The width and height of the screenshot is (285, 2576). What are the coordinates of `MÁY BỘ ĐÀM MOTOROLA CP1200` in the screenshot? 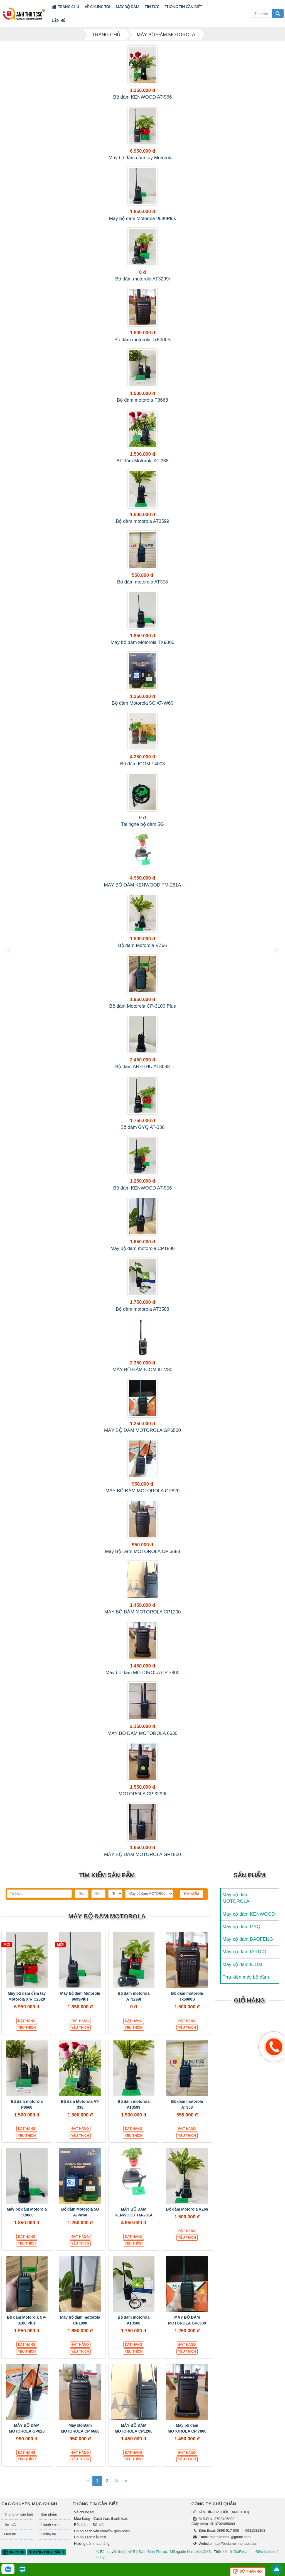 It's located at (142, 1612).